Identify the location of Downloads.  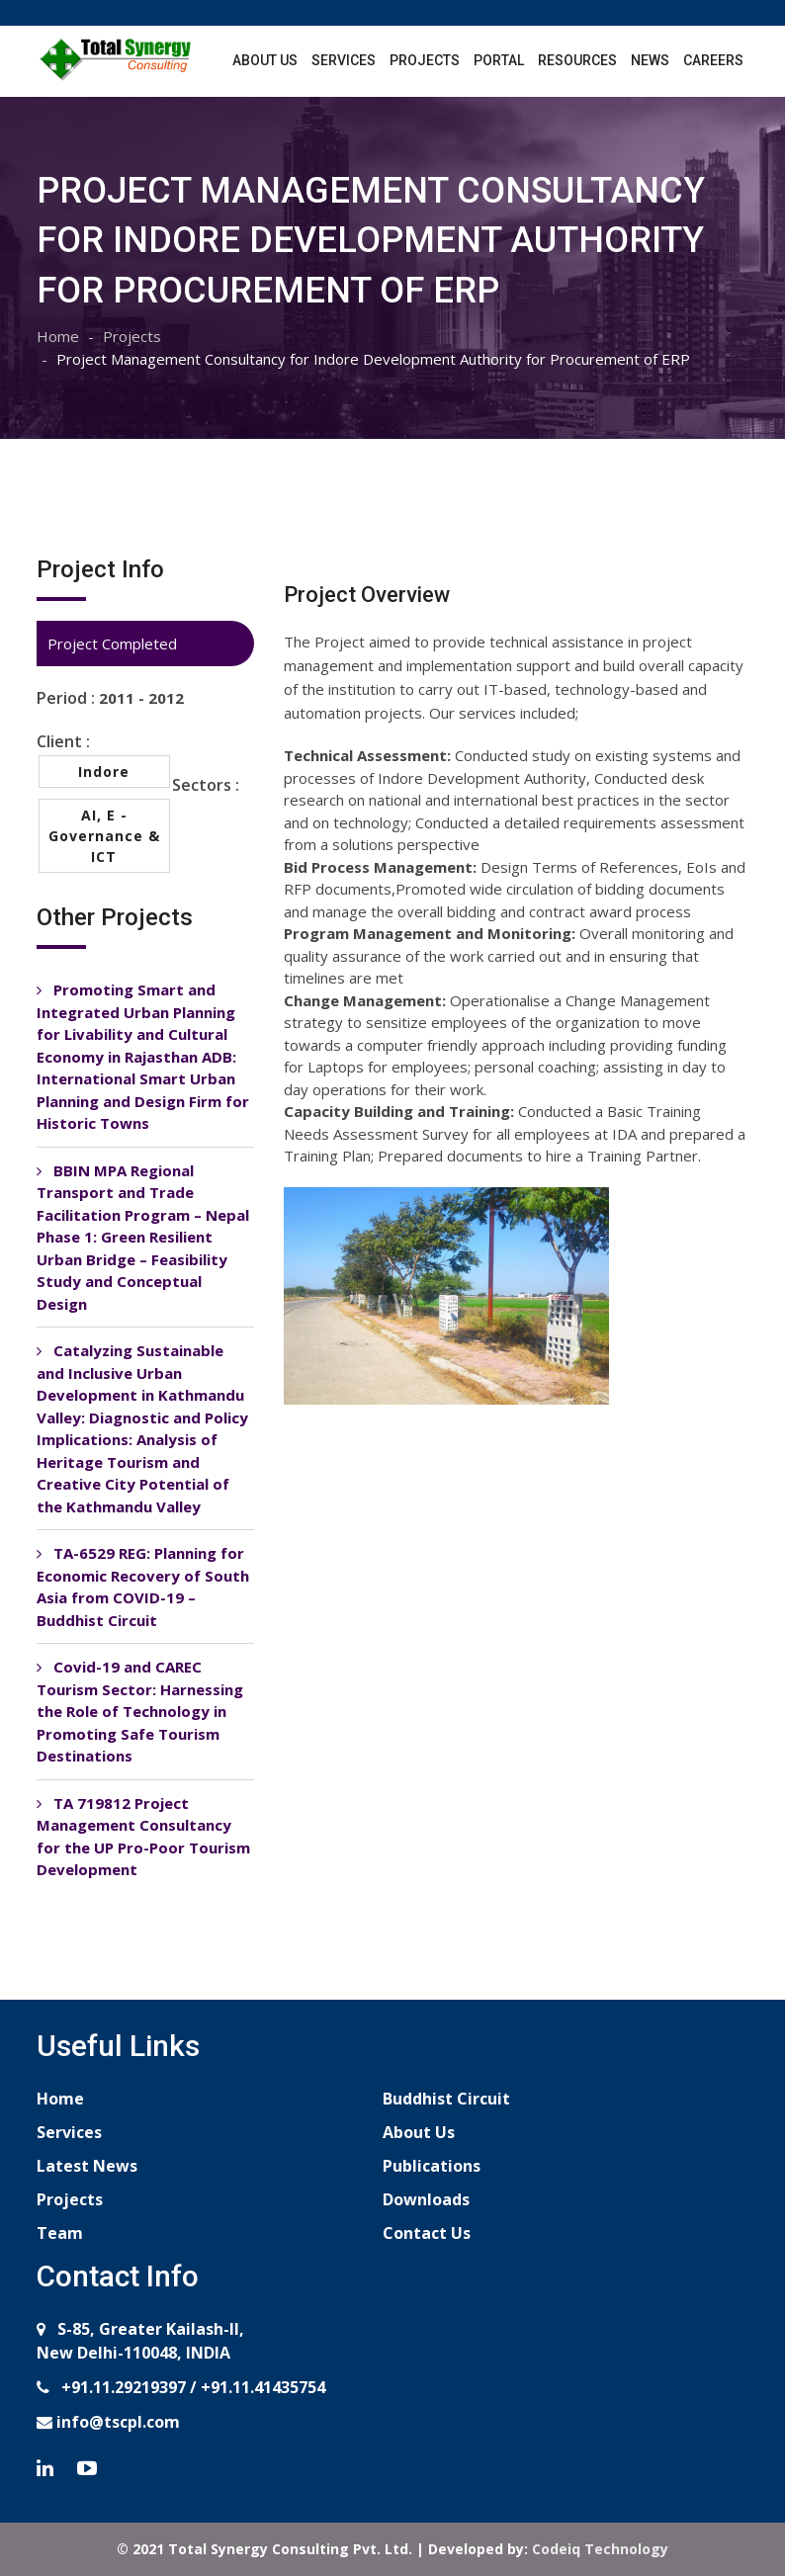
(426, 2199).